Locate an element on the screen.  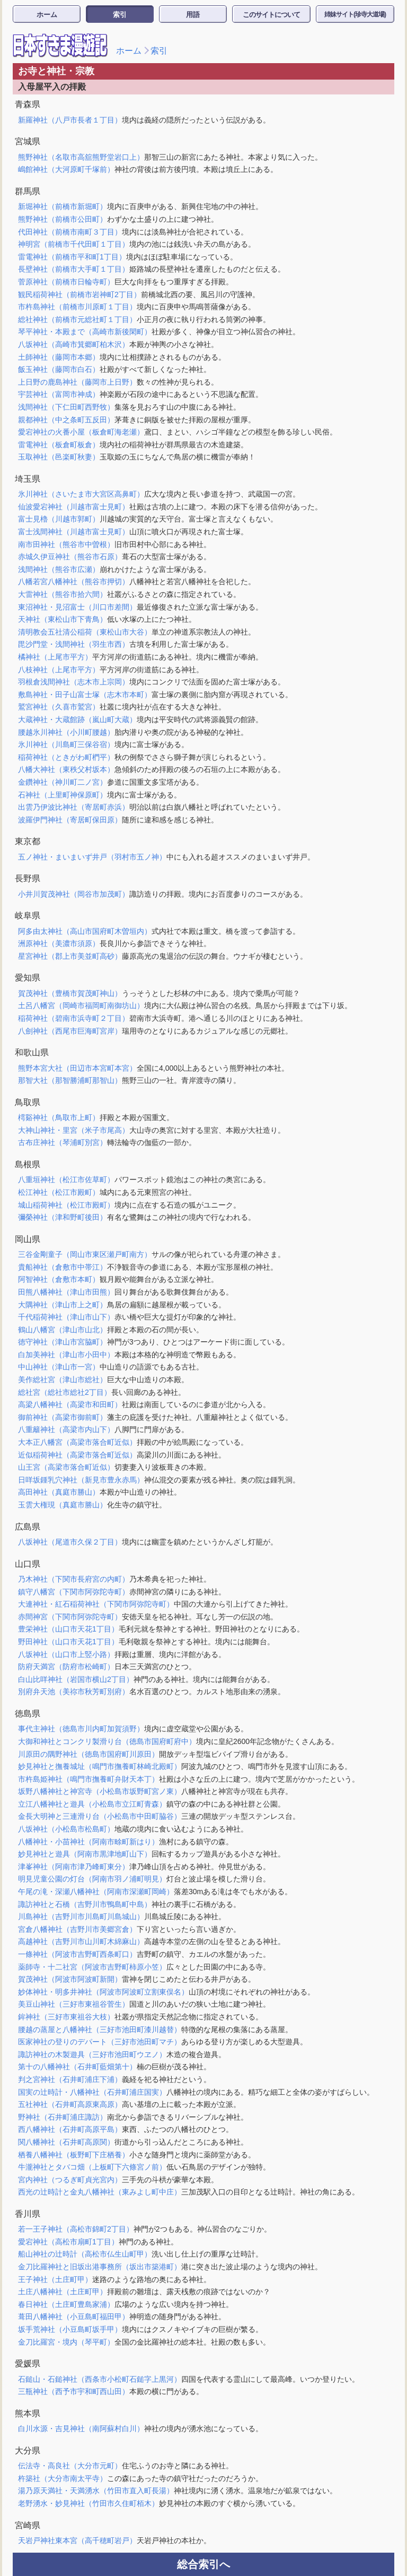
天岩戸神社東本宮（高千穂町岩戸） is located at coordinates (77, 2540).